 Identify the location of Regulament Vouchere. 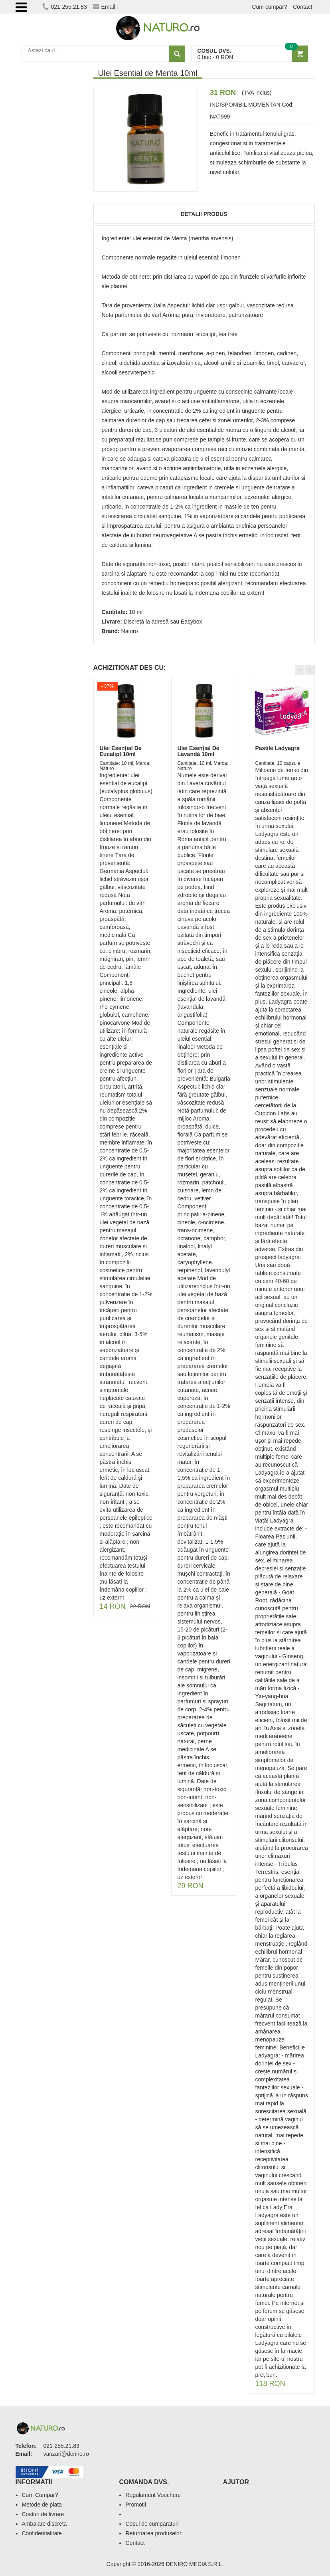
(153, 2495).